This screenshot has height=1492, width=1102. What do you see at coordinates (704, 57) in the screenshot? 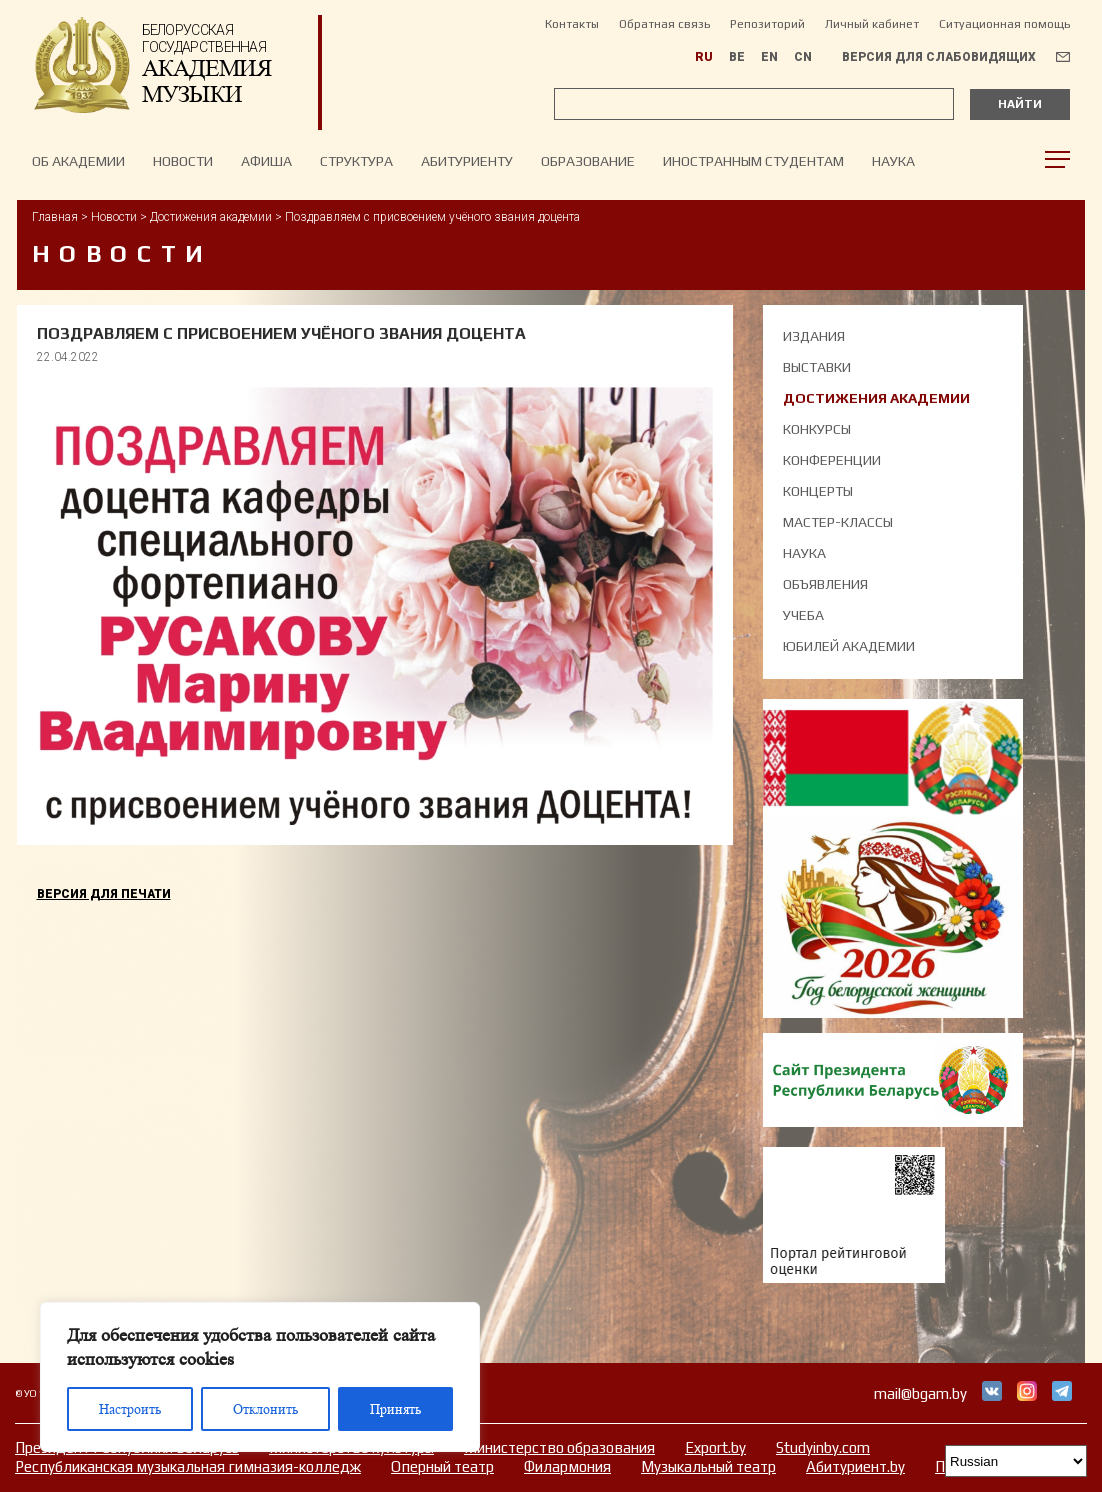
I see `RU` at bounding box center [704, 57].